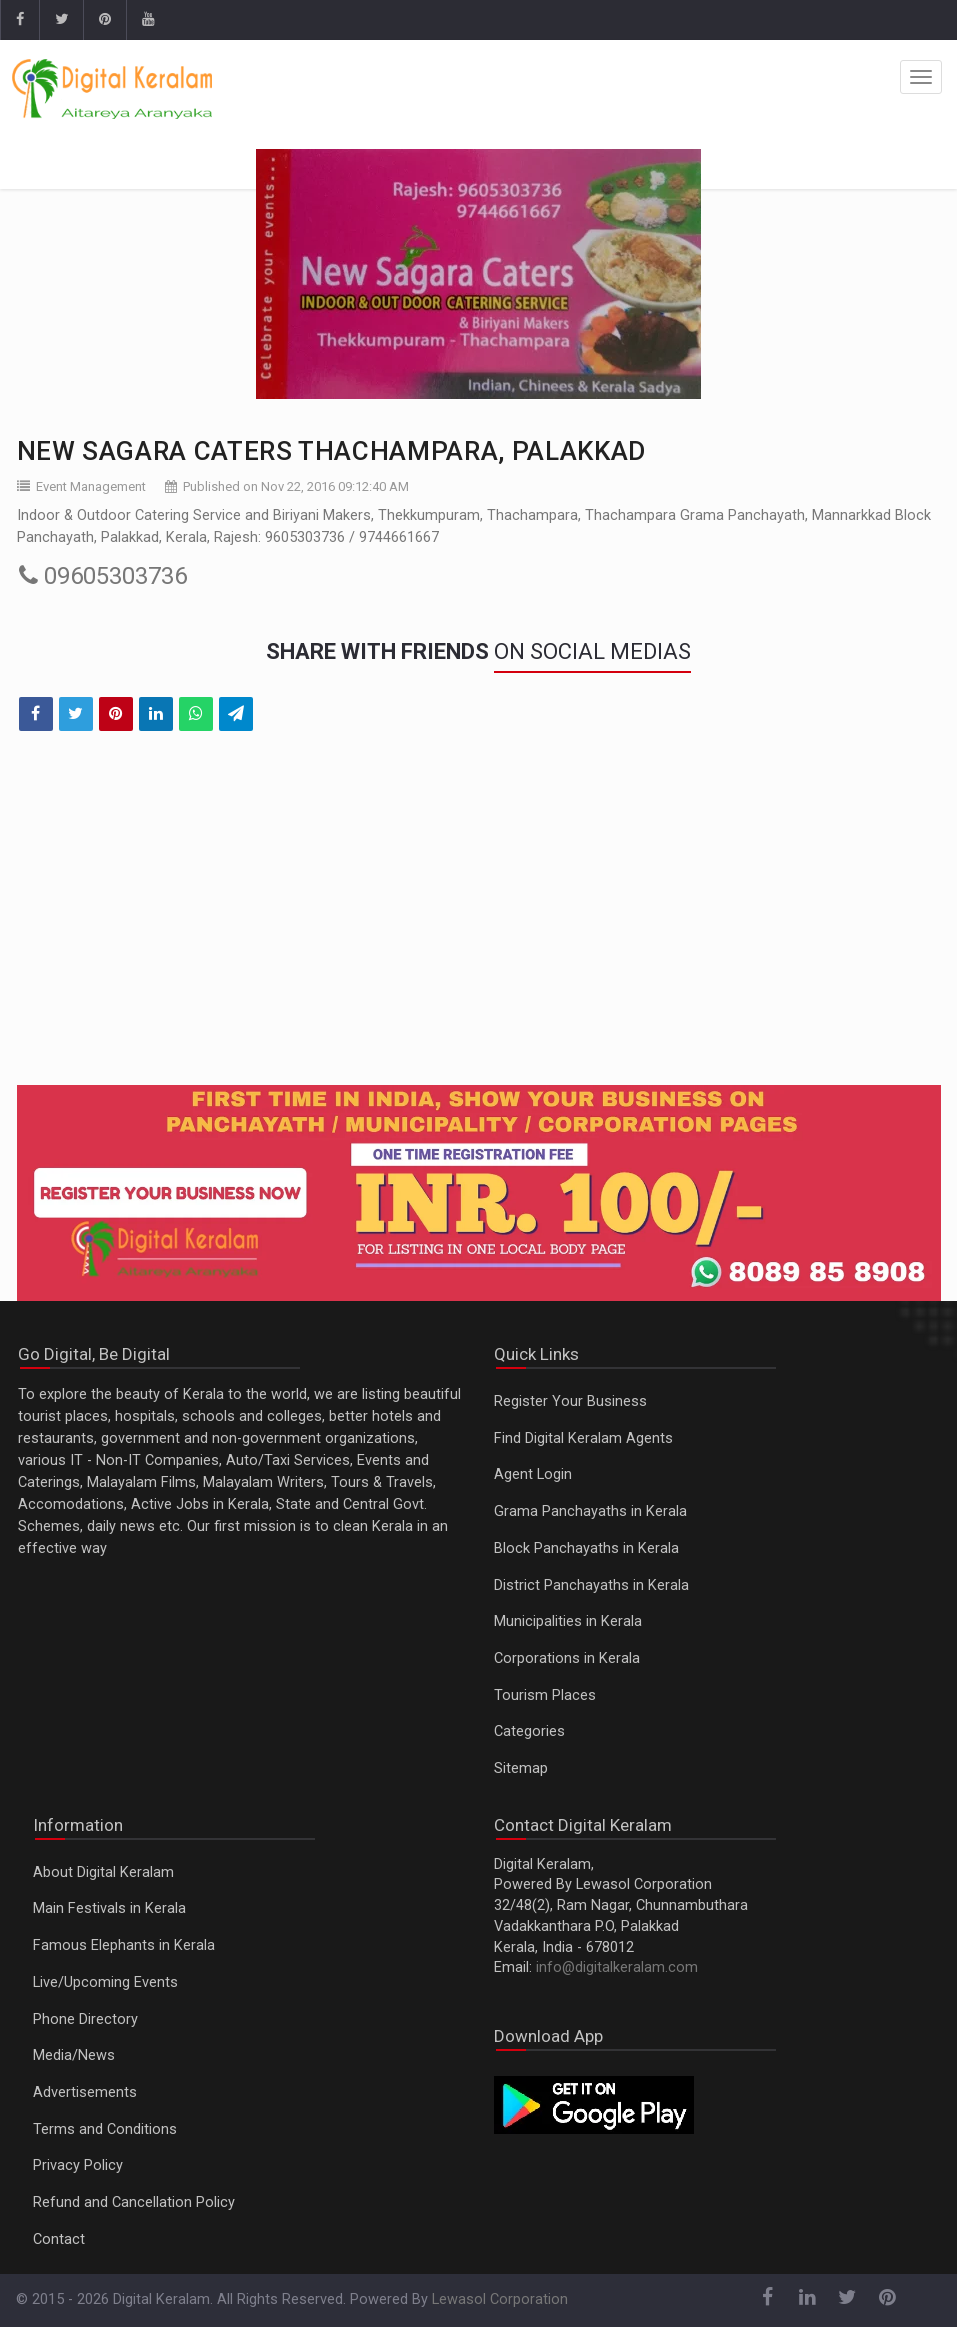  I want to click on Media/News, so click(74, 2055).